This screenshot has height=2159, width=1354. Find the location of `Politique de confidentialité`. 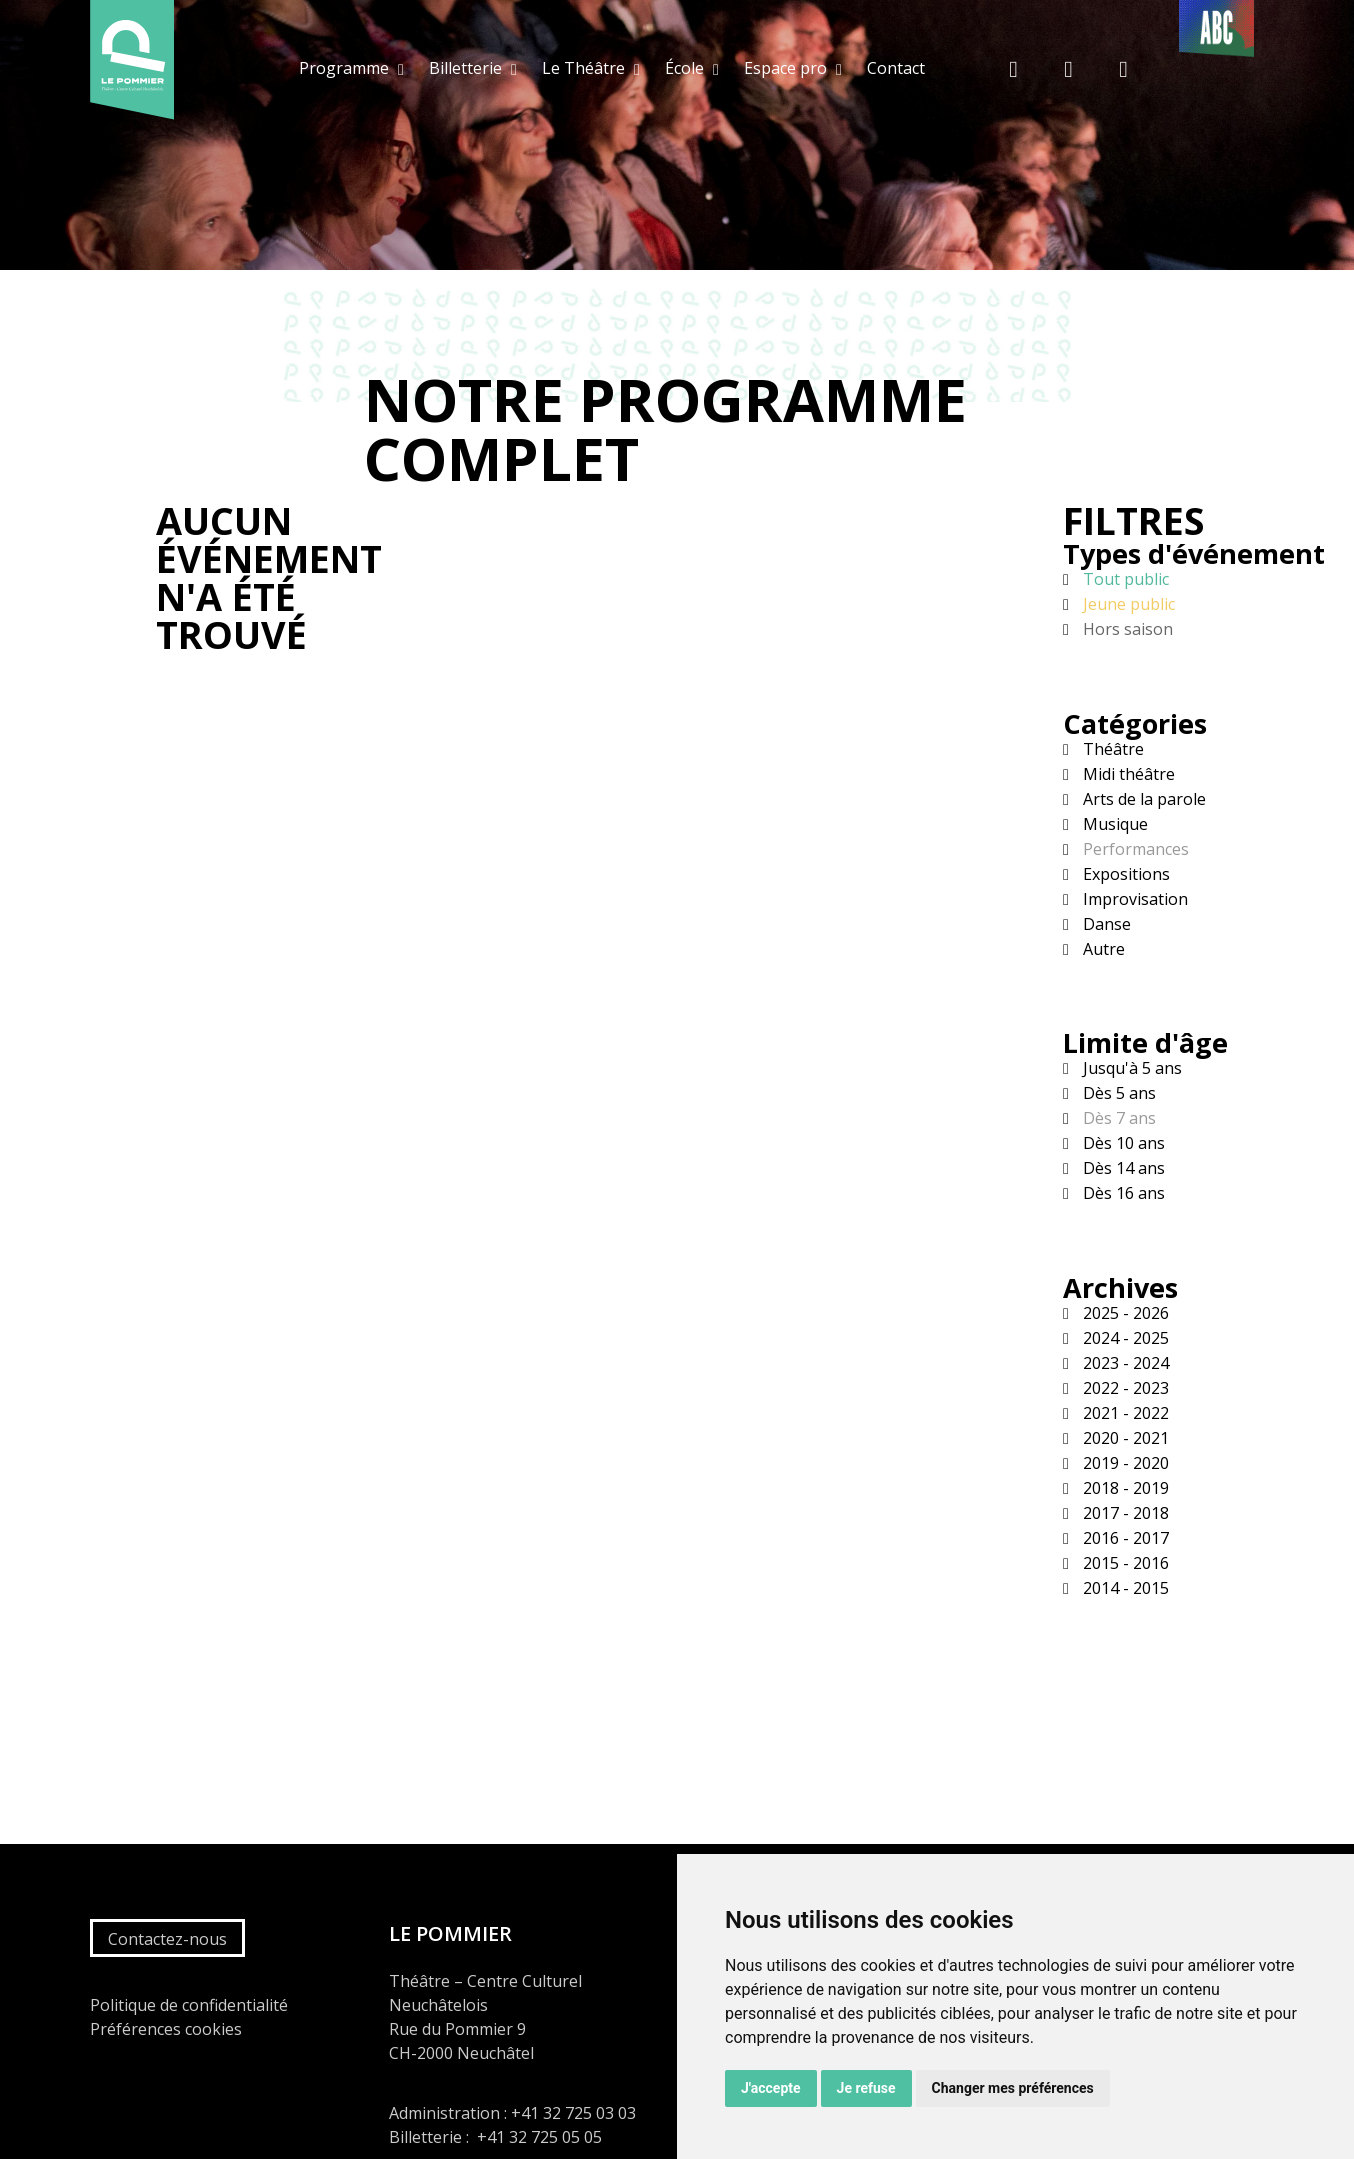

Politique de confidentialité is located at coordinates (189, 2005).